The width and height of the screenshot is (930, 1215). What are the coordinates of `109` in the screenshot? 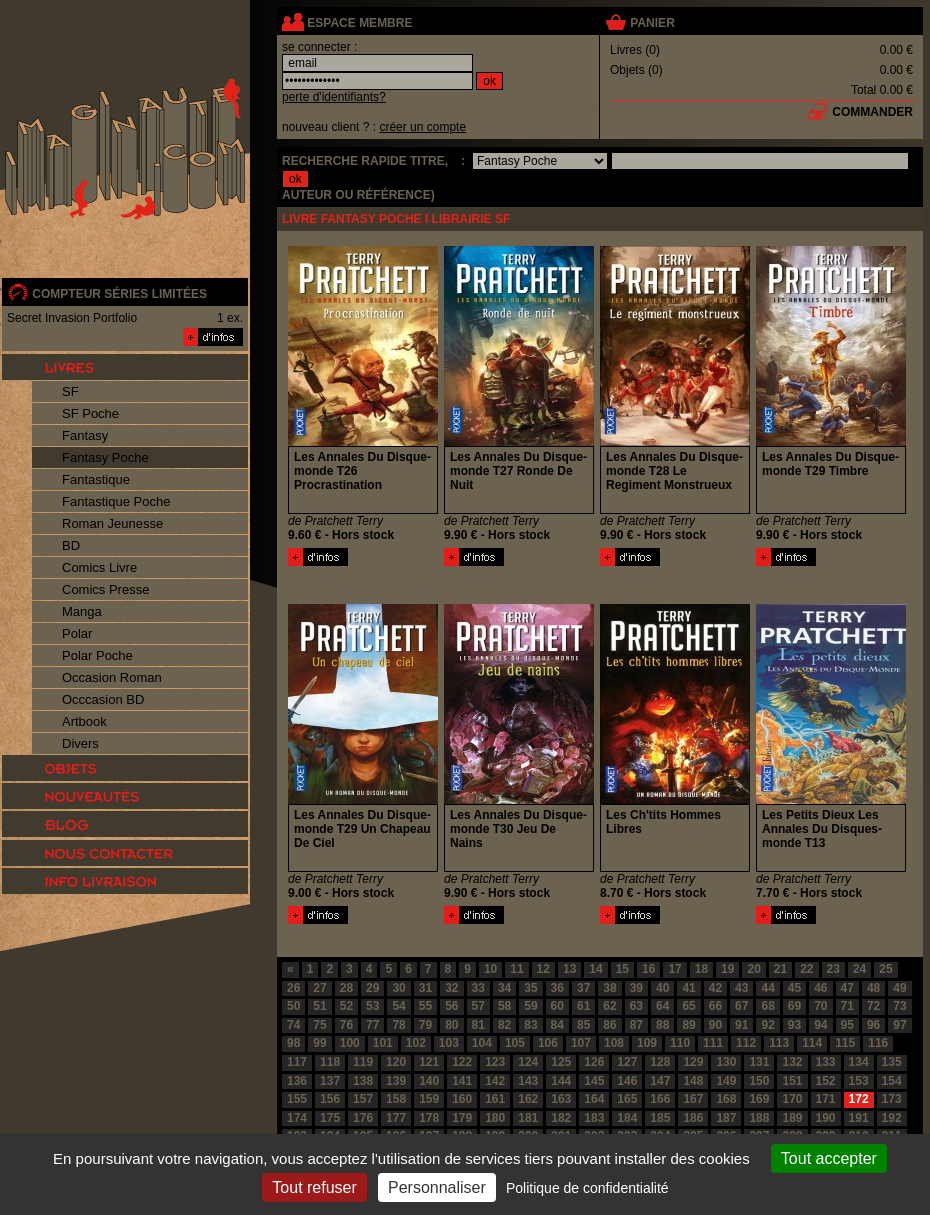 It's located at (647, 1043).